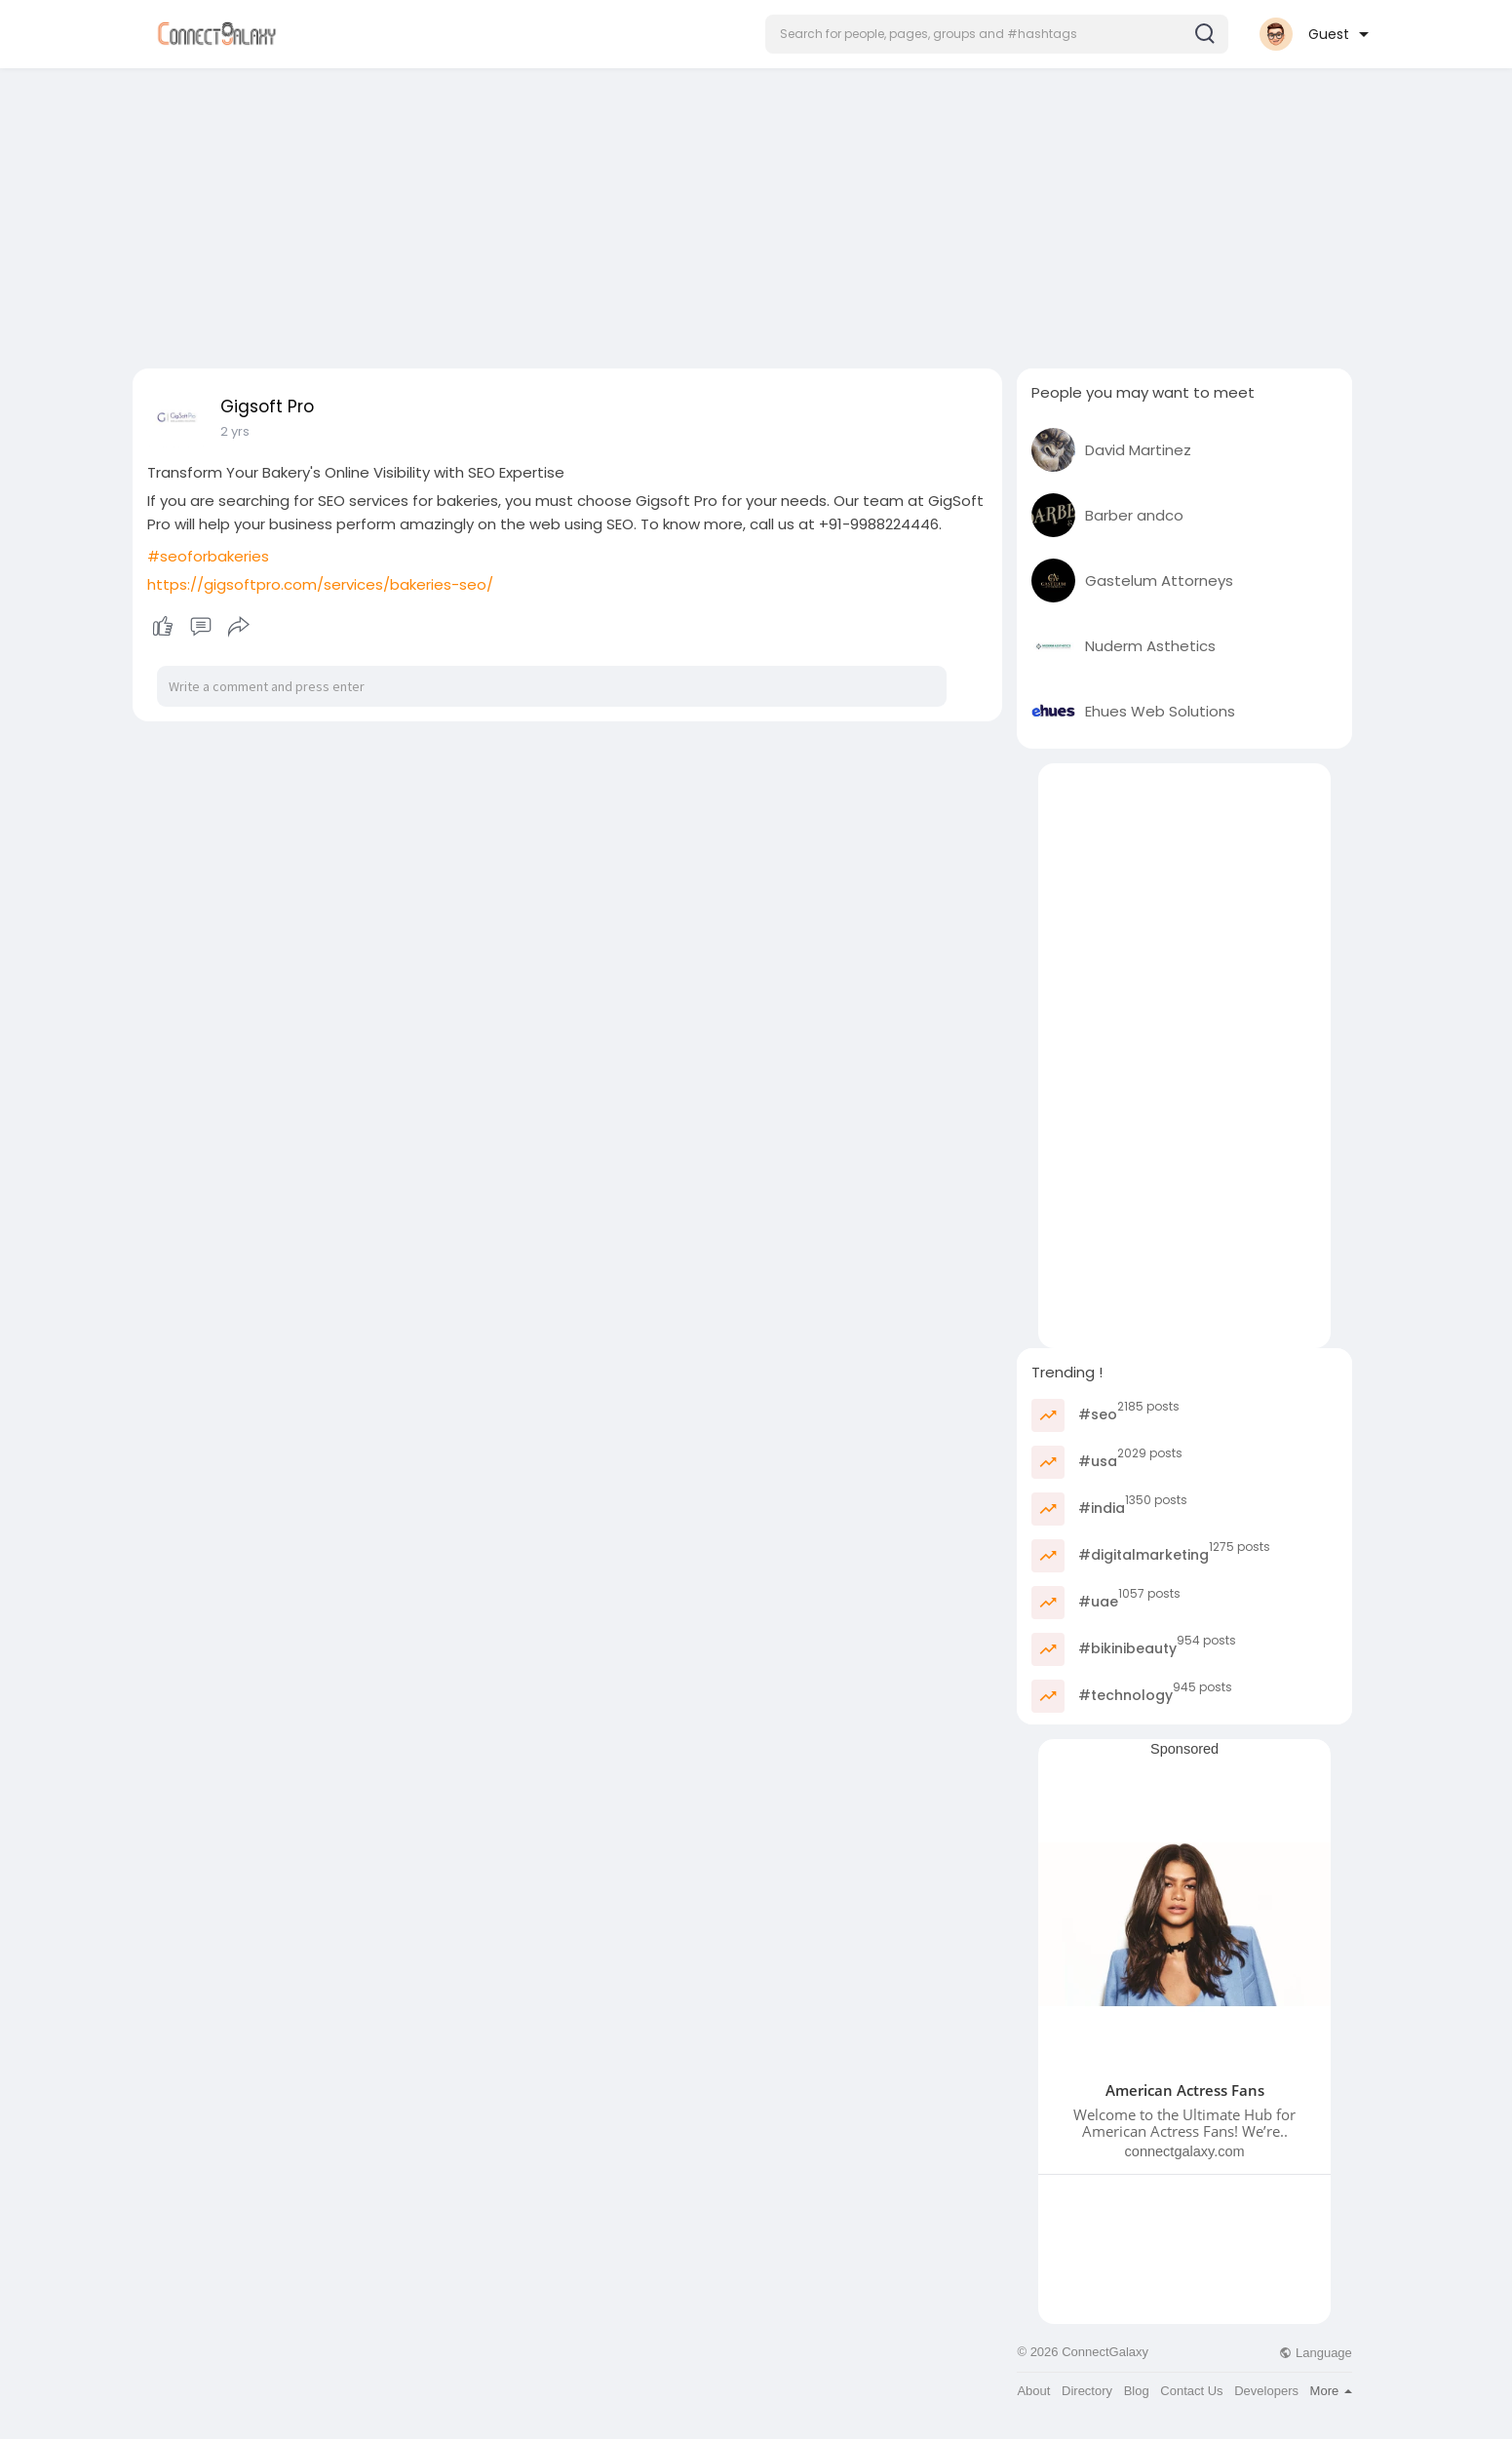  Describe the element at coordinates (756, 212) in the screenshot. I see `[Advertisement]` at that location.